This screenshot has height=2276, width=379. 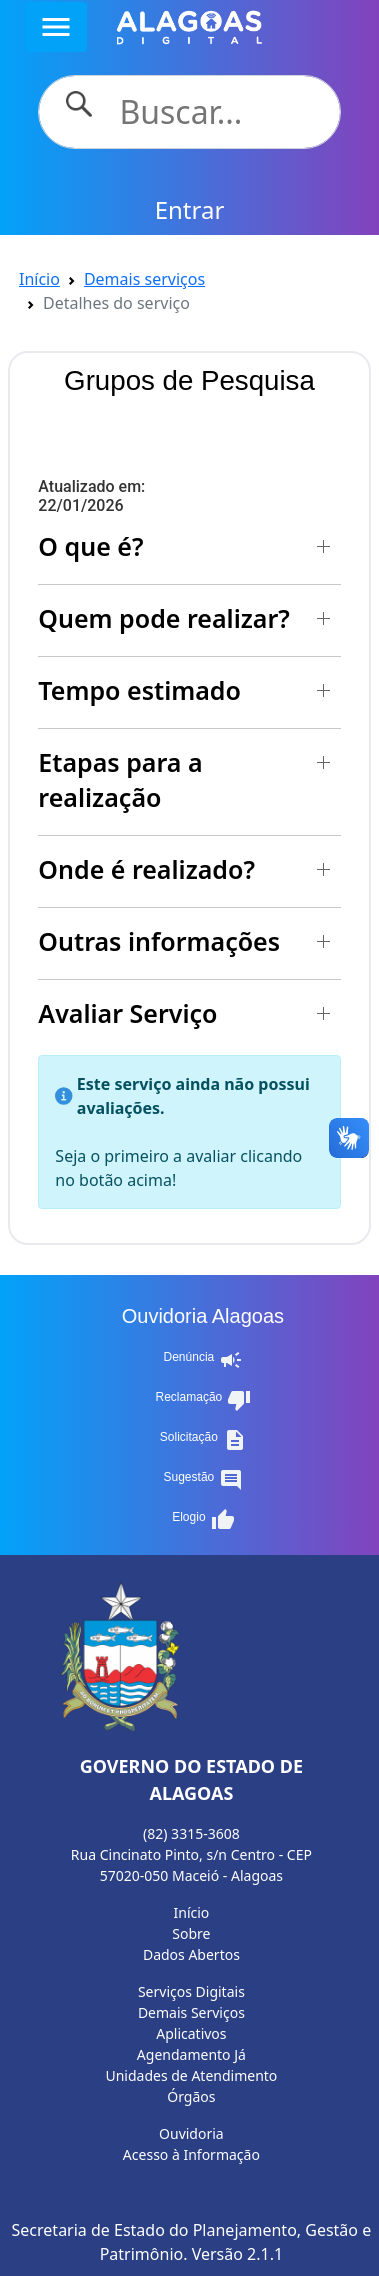 I want to click on Início, so click(x=39, y=279).